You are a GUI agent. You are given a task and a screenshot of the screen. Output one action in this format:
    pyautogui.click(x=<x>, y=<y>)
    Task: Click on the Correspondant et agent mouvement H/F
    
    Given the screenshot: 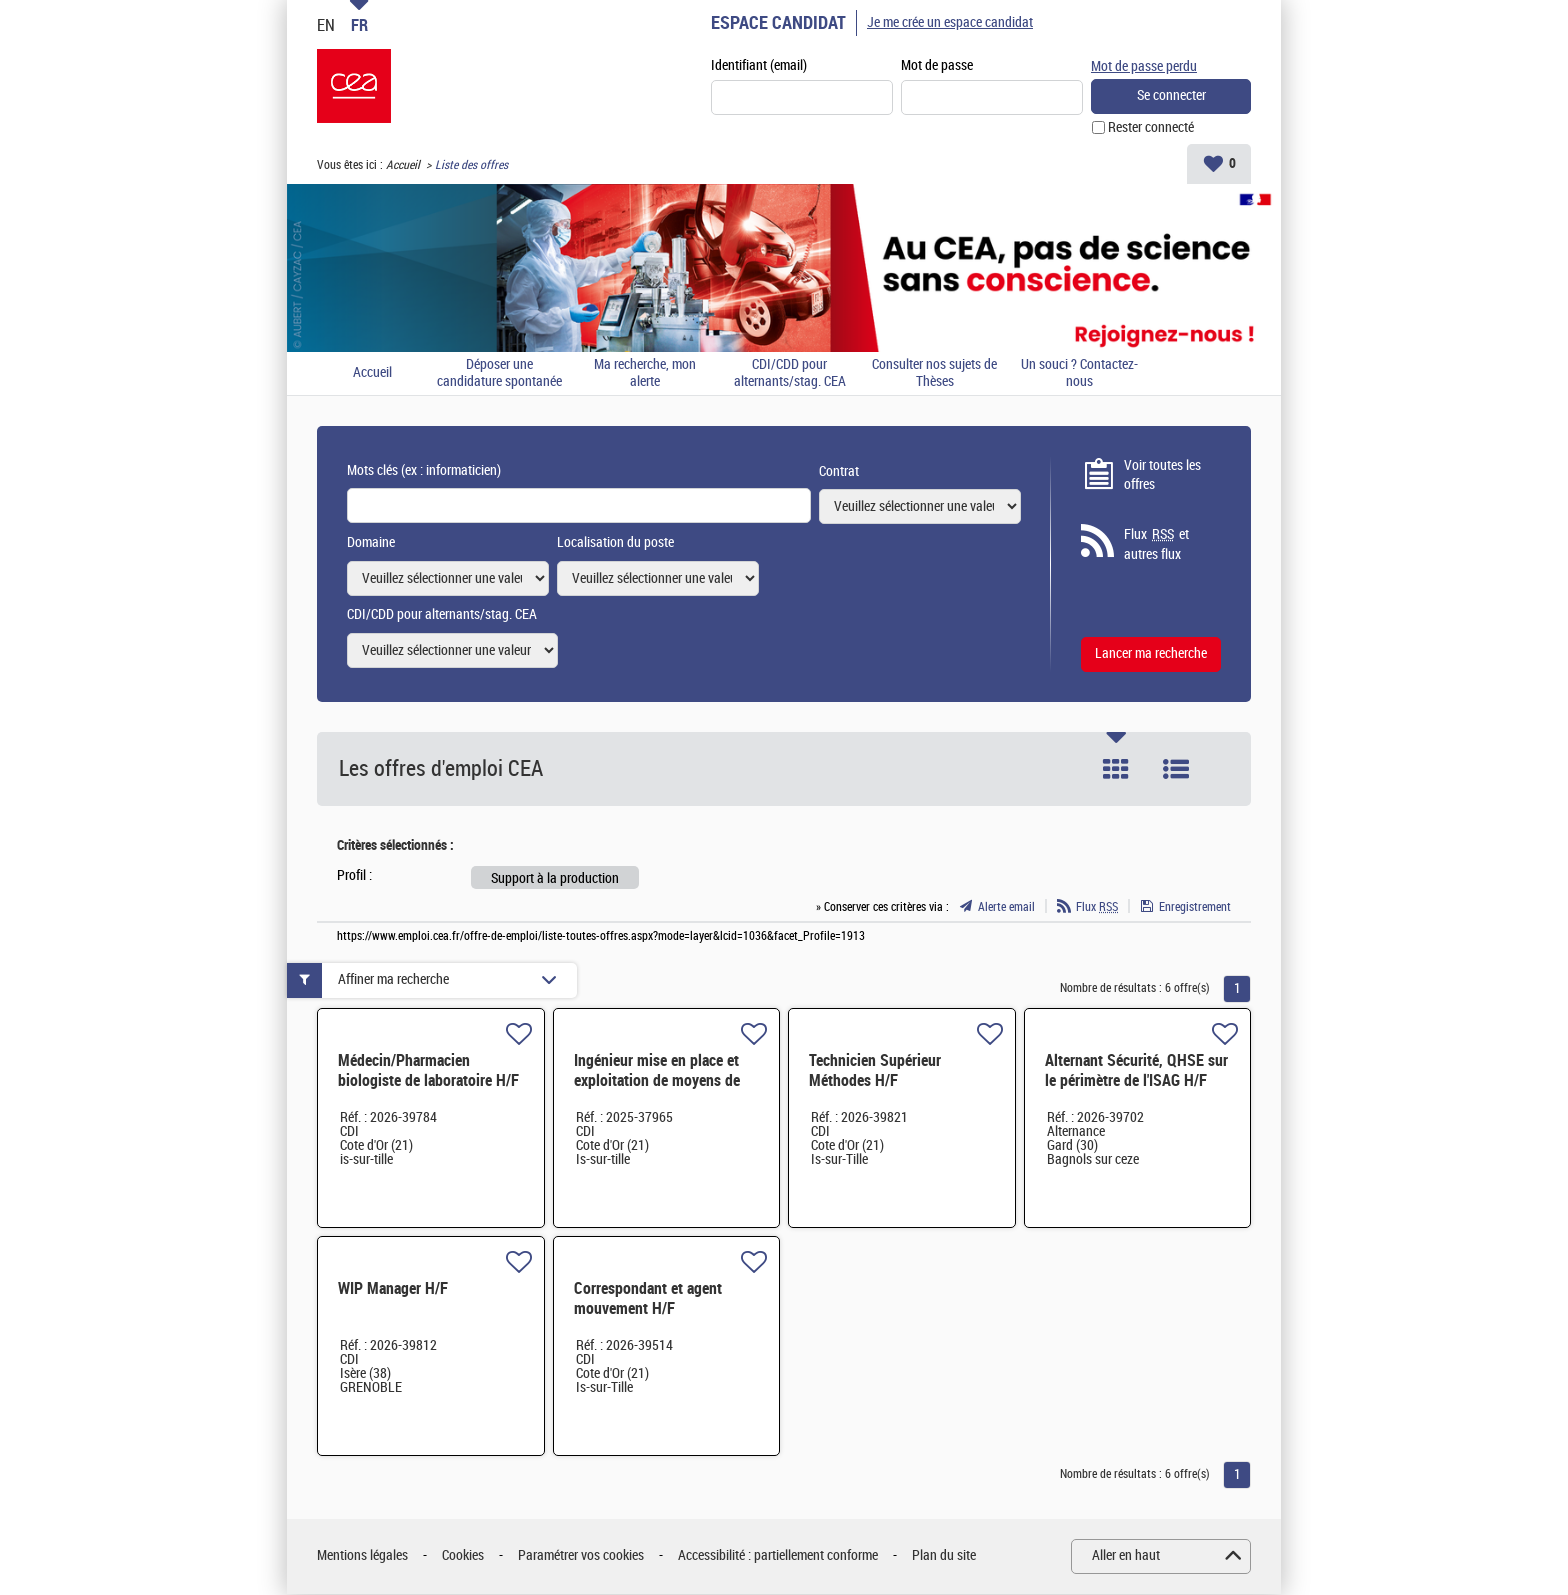 What is the action you would take?
    pyautogui.click(x=648, y=1299)
    